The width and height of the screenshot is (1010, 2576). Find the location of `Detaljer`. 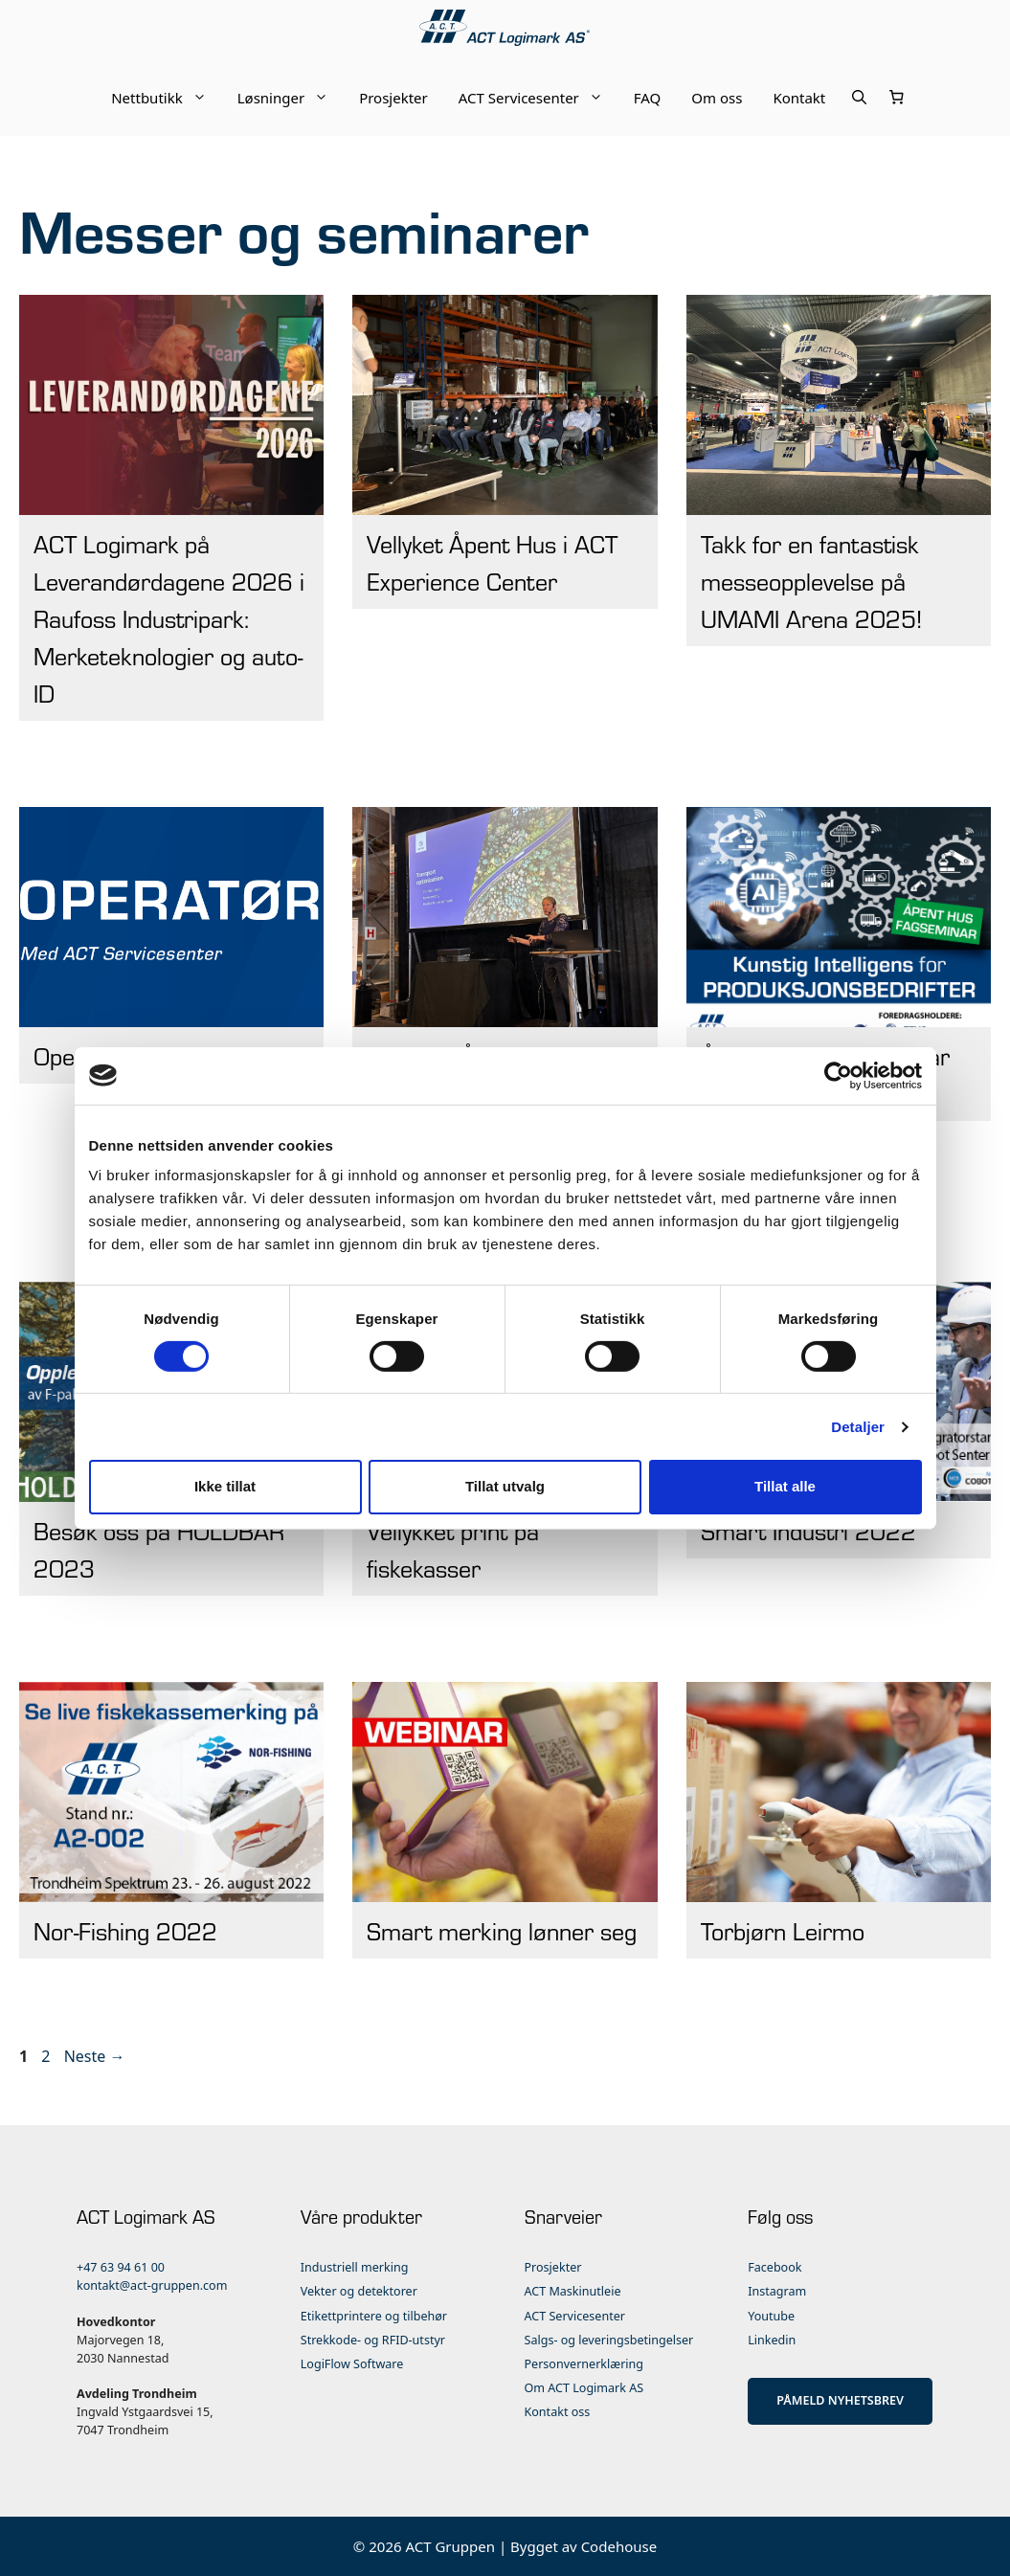

Detaljer is located at coordinates (858, 1427).